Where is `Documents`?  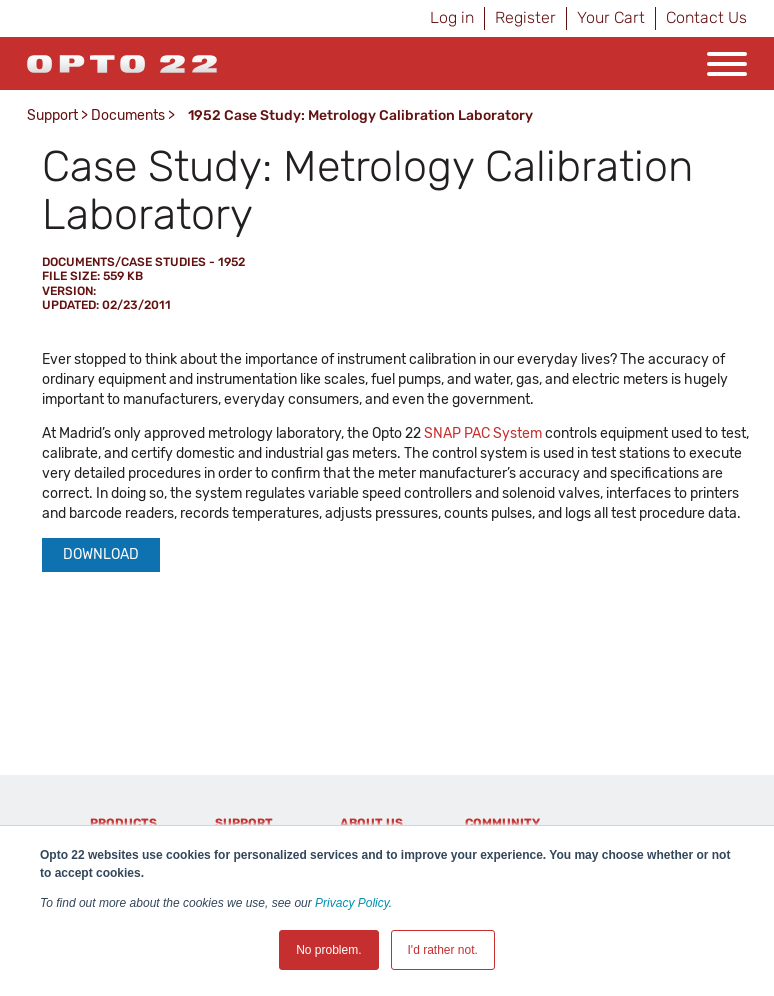 Documents is located at coordinates (128, 115).